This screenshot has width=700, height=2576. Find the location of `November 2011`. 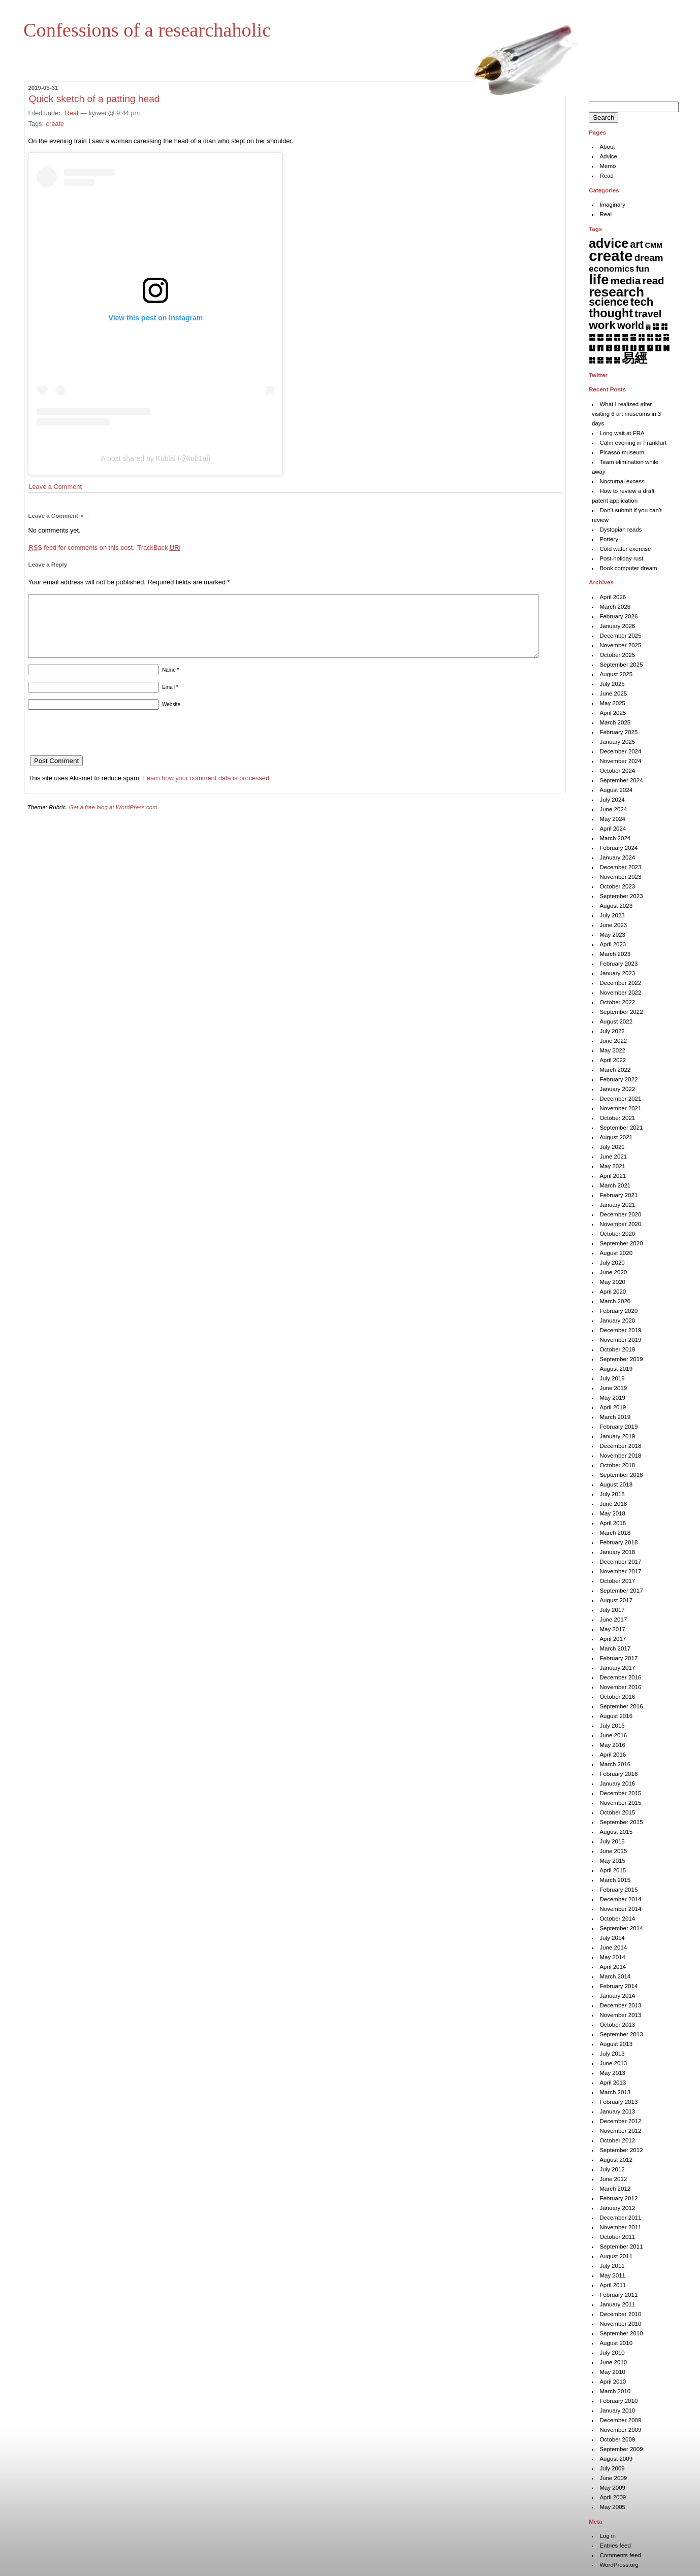

November 2011 is located at coordinates (620, 2227).